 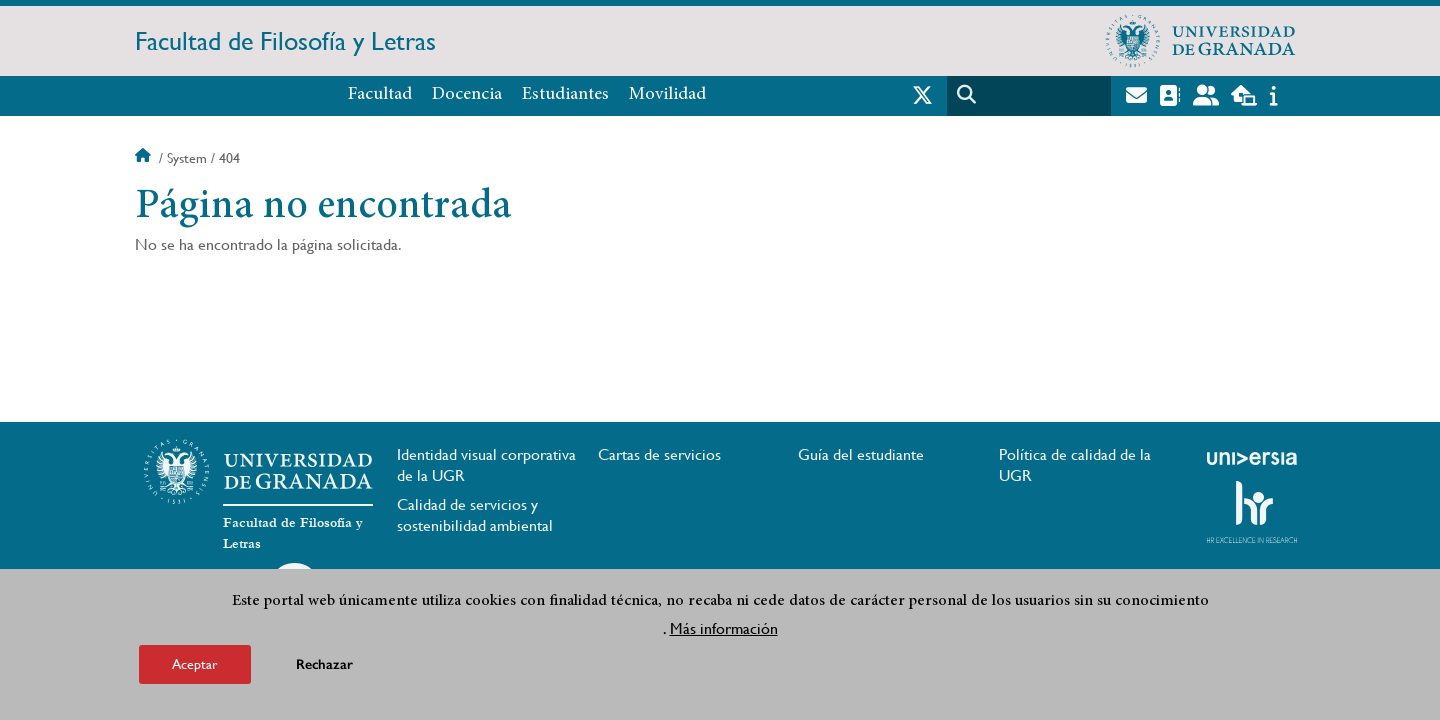 What do you see at coordinates (724, 628) in the screenshot?
I see `Más información` at bounding box center [724, 628].